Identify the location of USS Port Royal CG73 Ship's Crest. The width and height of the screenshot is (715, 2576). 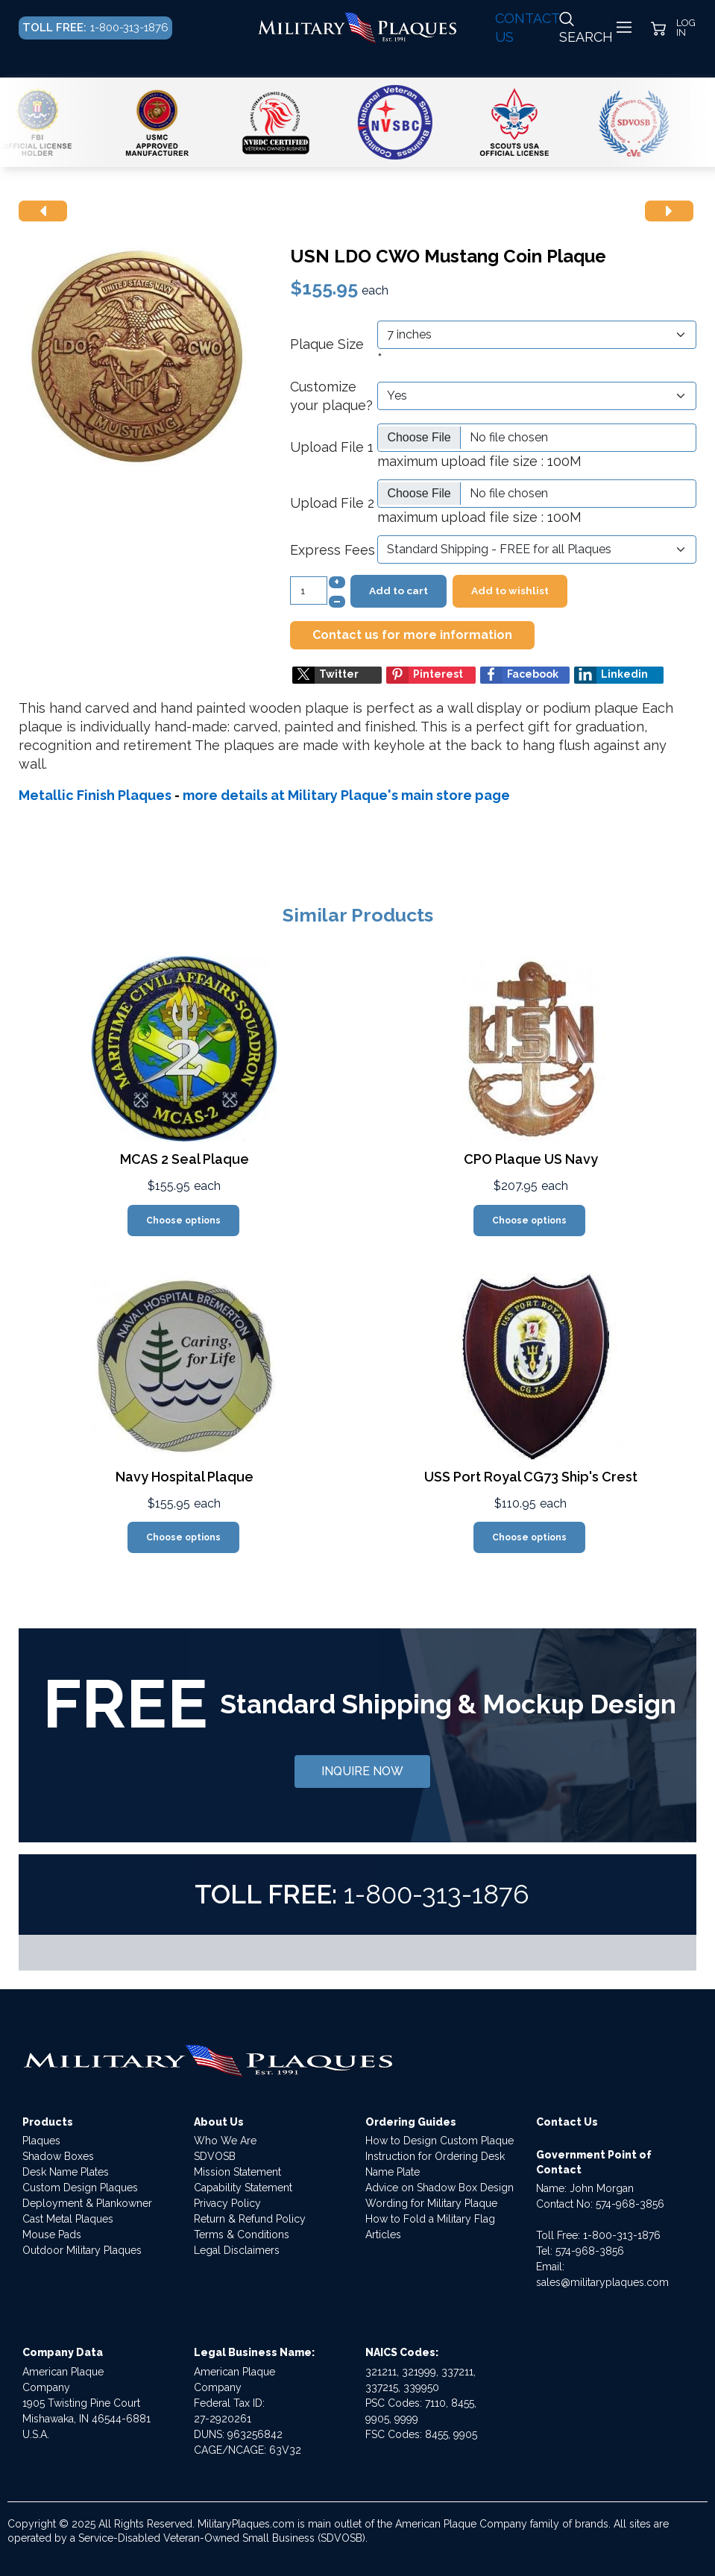
(530, 1476).